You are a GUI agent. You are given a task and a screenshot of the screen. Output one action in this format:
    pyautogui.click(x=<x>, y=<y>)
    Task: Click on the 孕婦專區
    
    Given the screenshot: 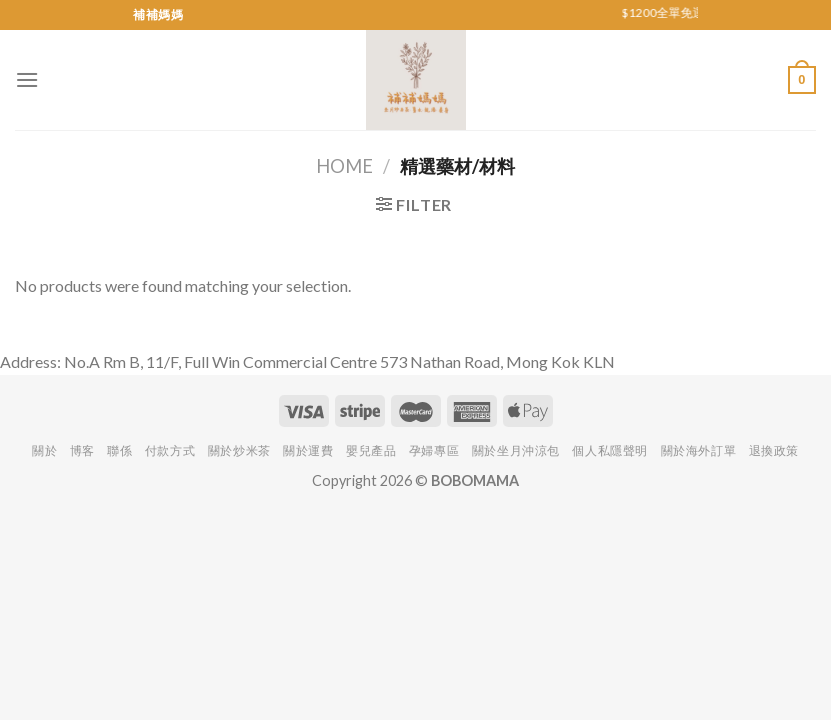 What is the action you would take?
    pyautogui.click(x=434, y=450)
    